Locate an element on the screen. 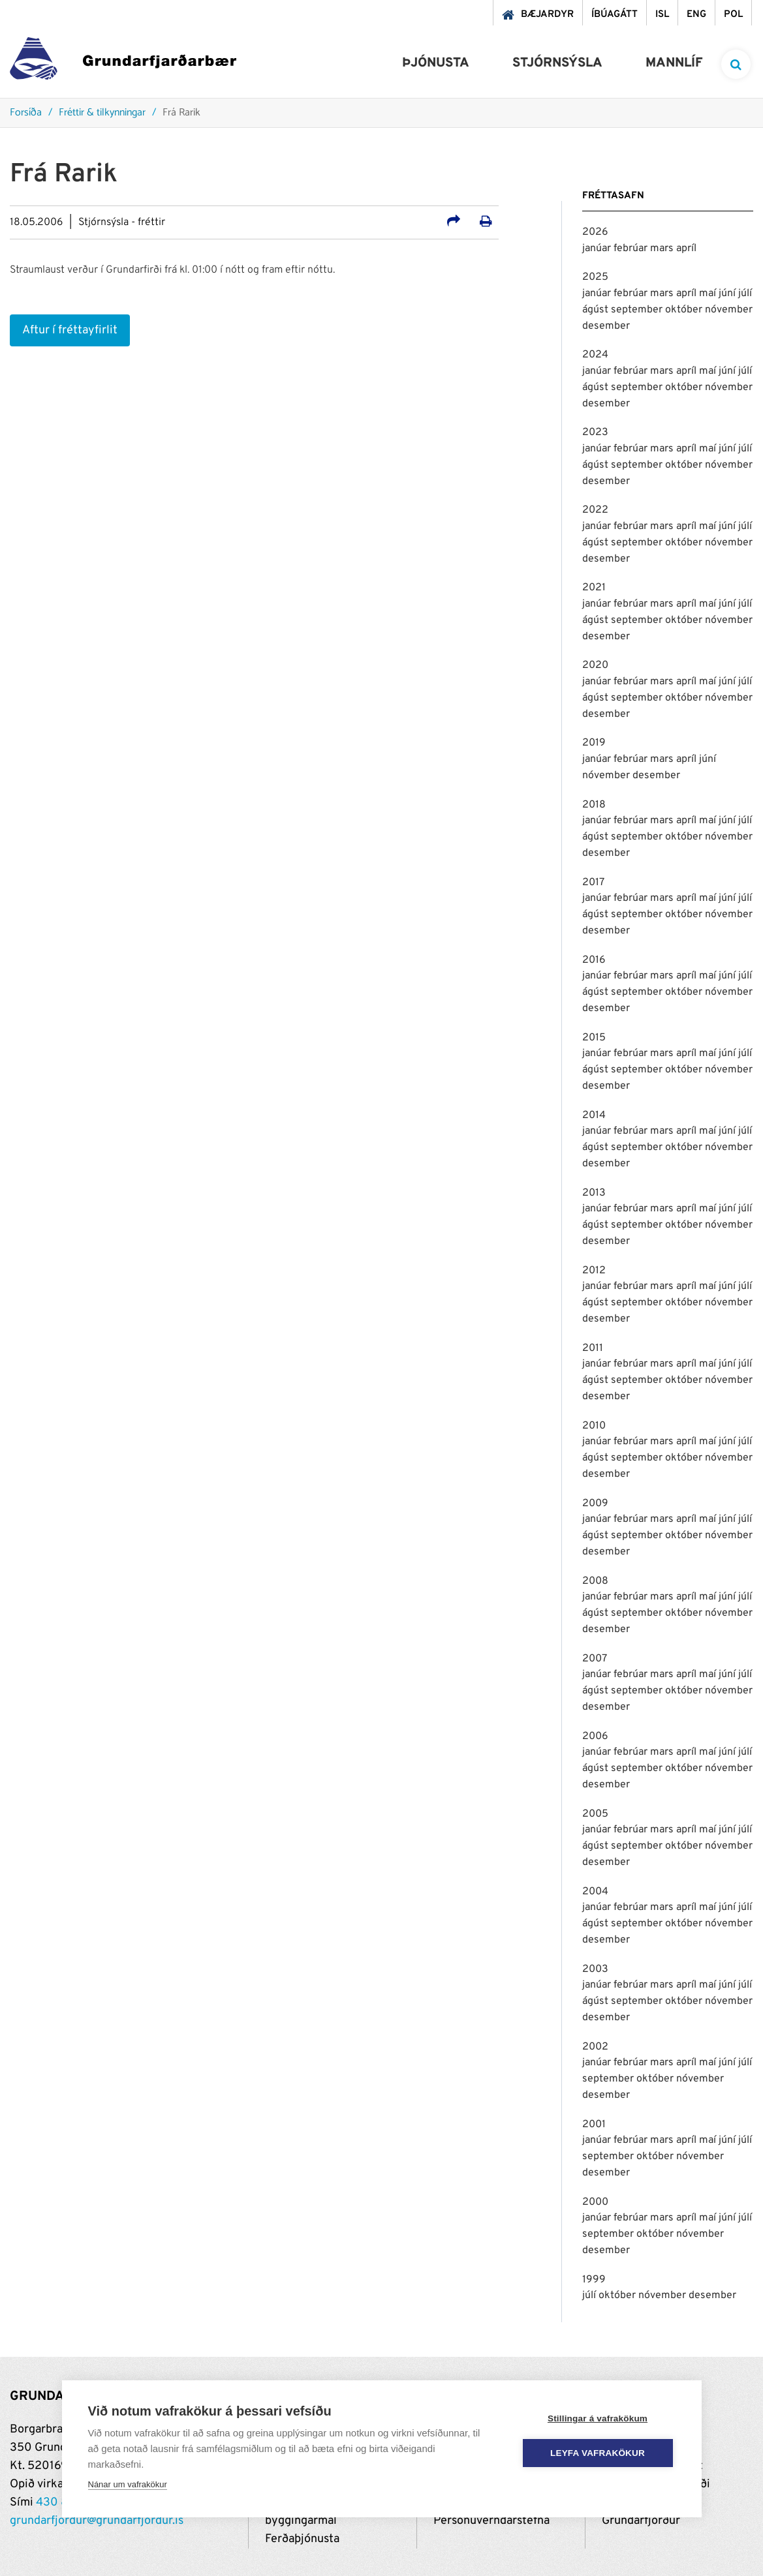 Image resolution: width=763 pixels, height=2576 pixels. 2019 is located at coordinates (594, 743).